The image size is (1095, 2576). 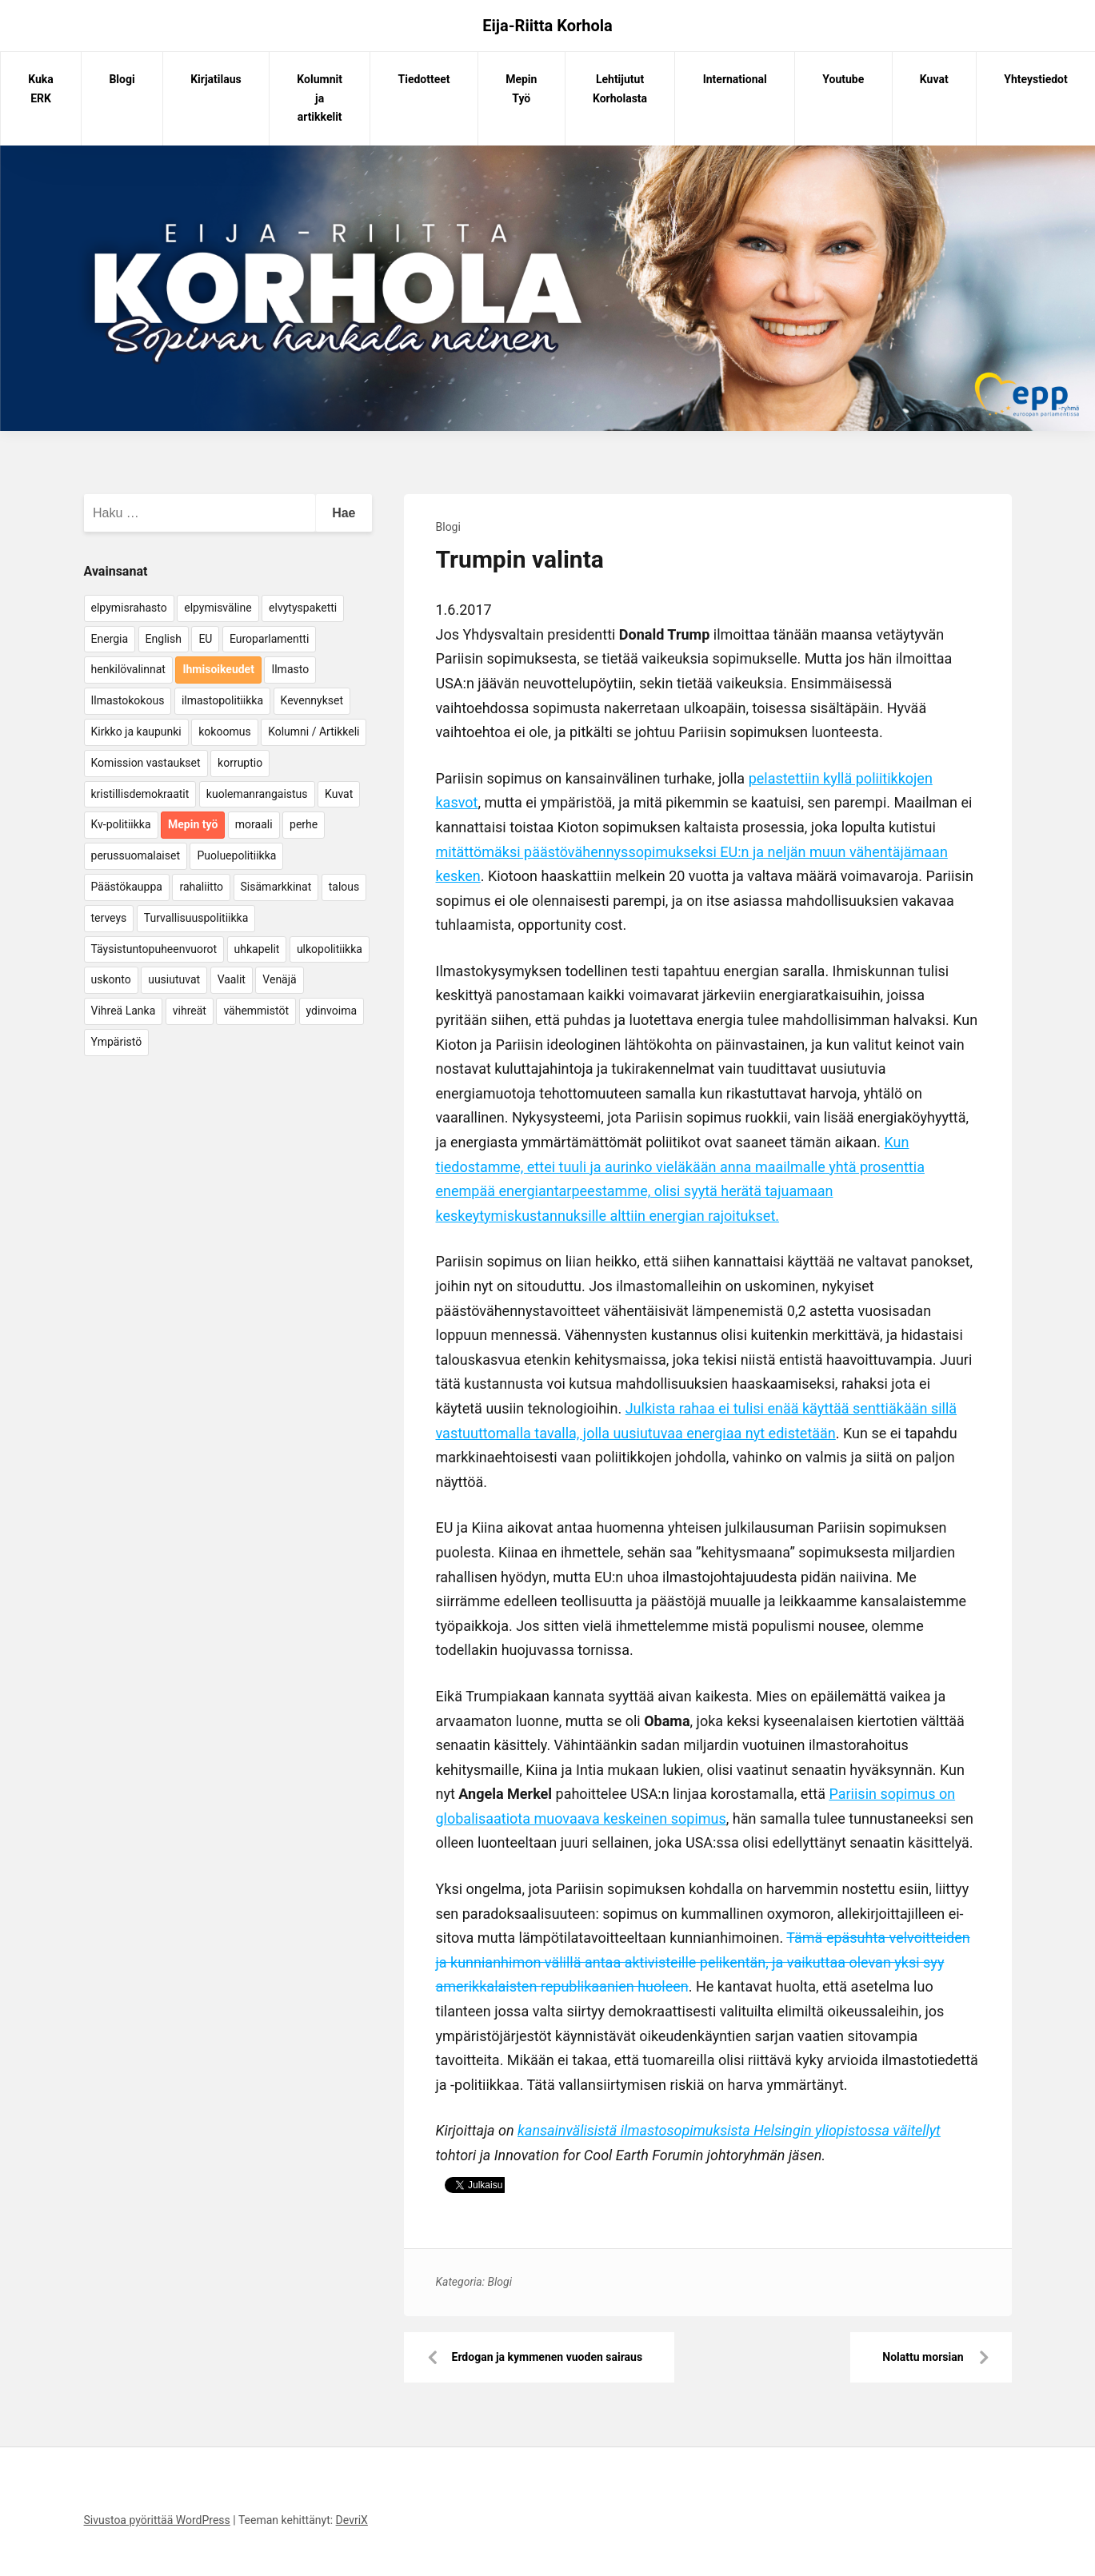 I want to click on Lehtijutut Korholasta, so click(x=620, y=89).